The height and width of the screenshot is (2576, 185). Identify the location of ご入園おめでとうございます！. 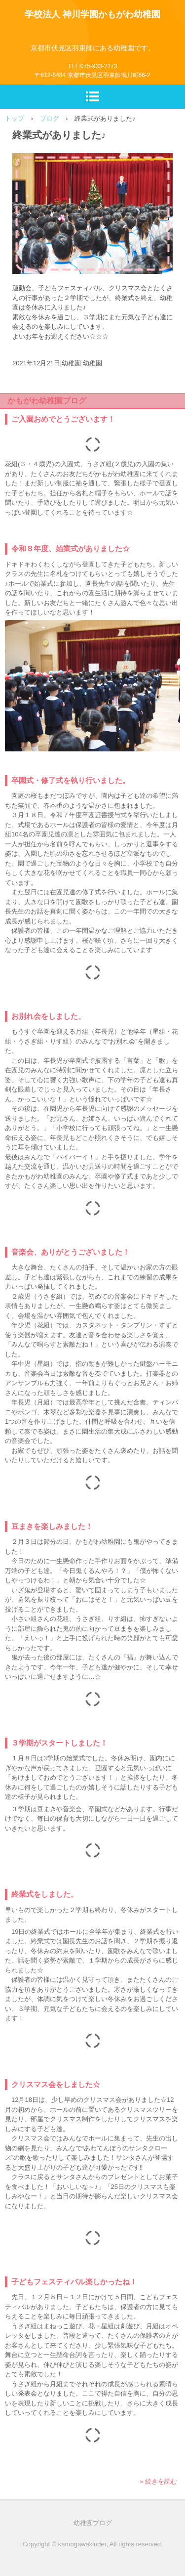
(63, 419).